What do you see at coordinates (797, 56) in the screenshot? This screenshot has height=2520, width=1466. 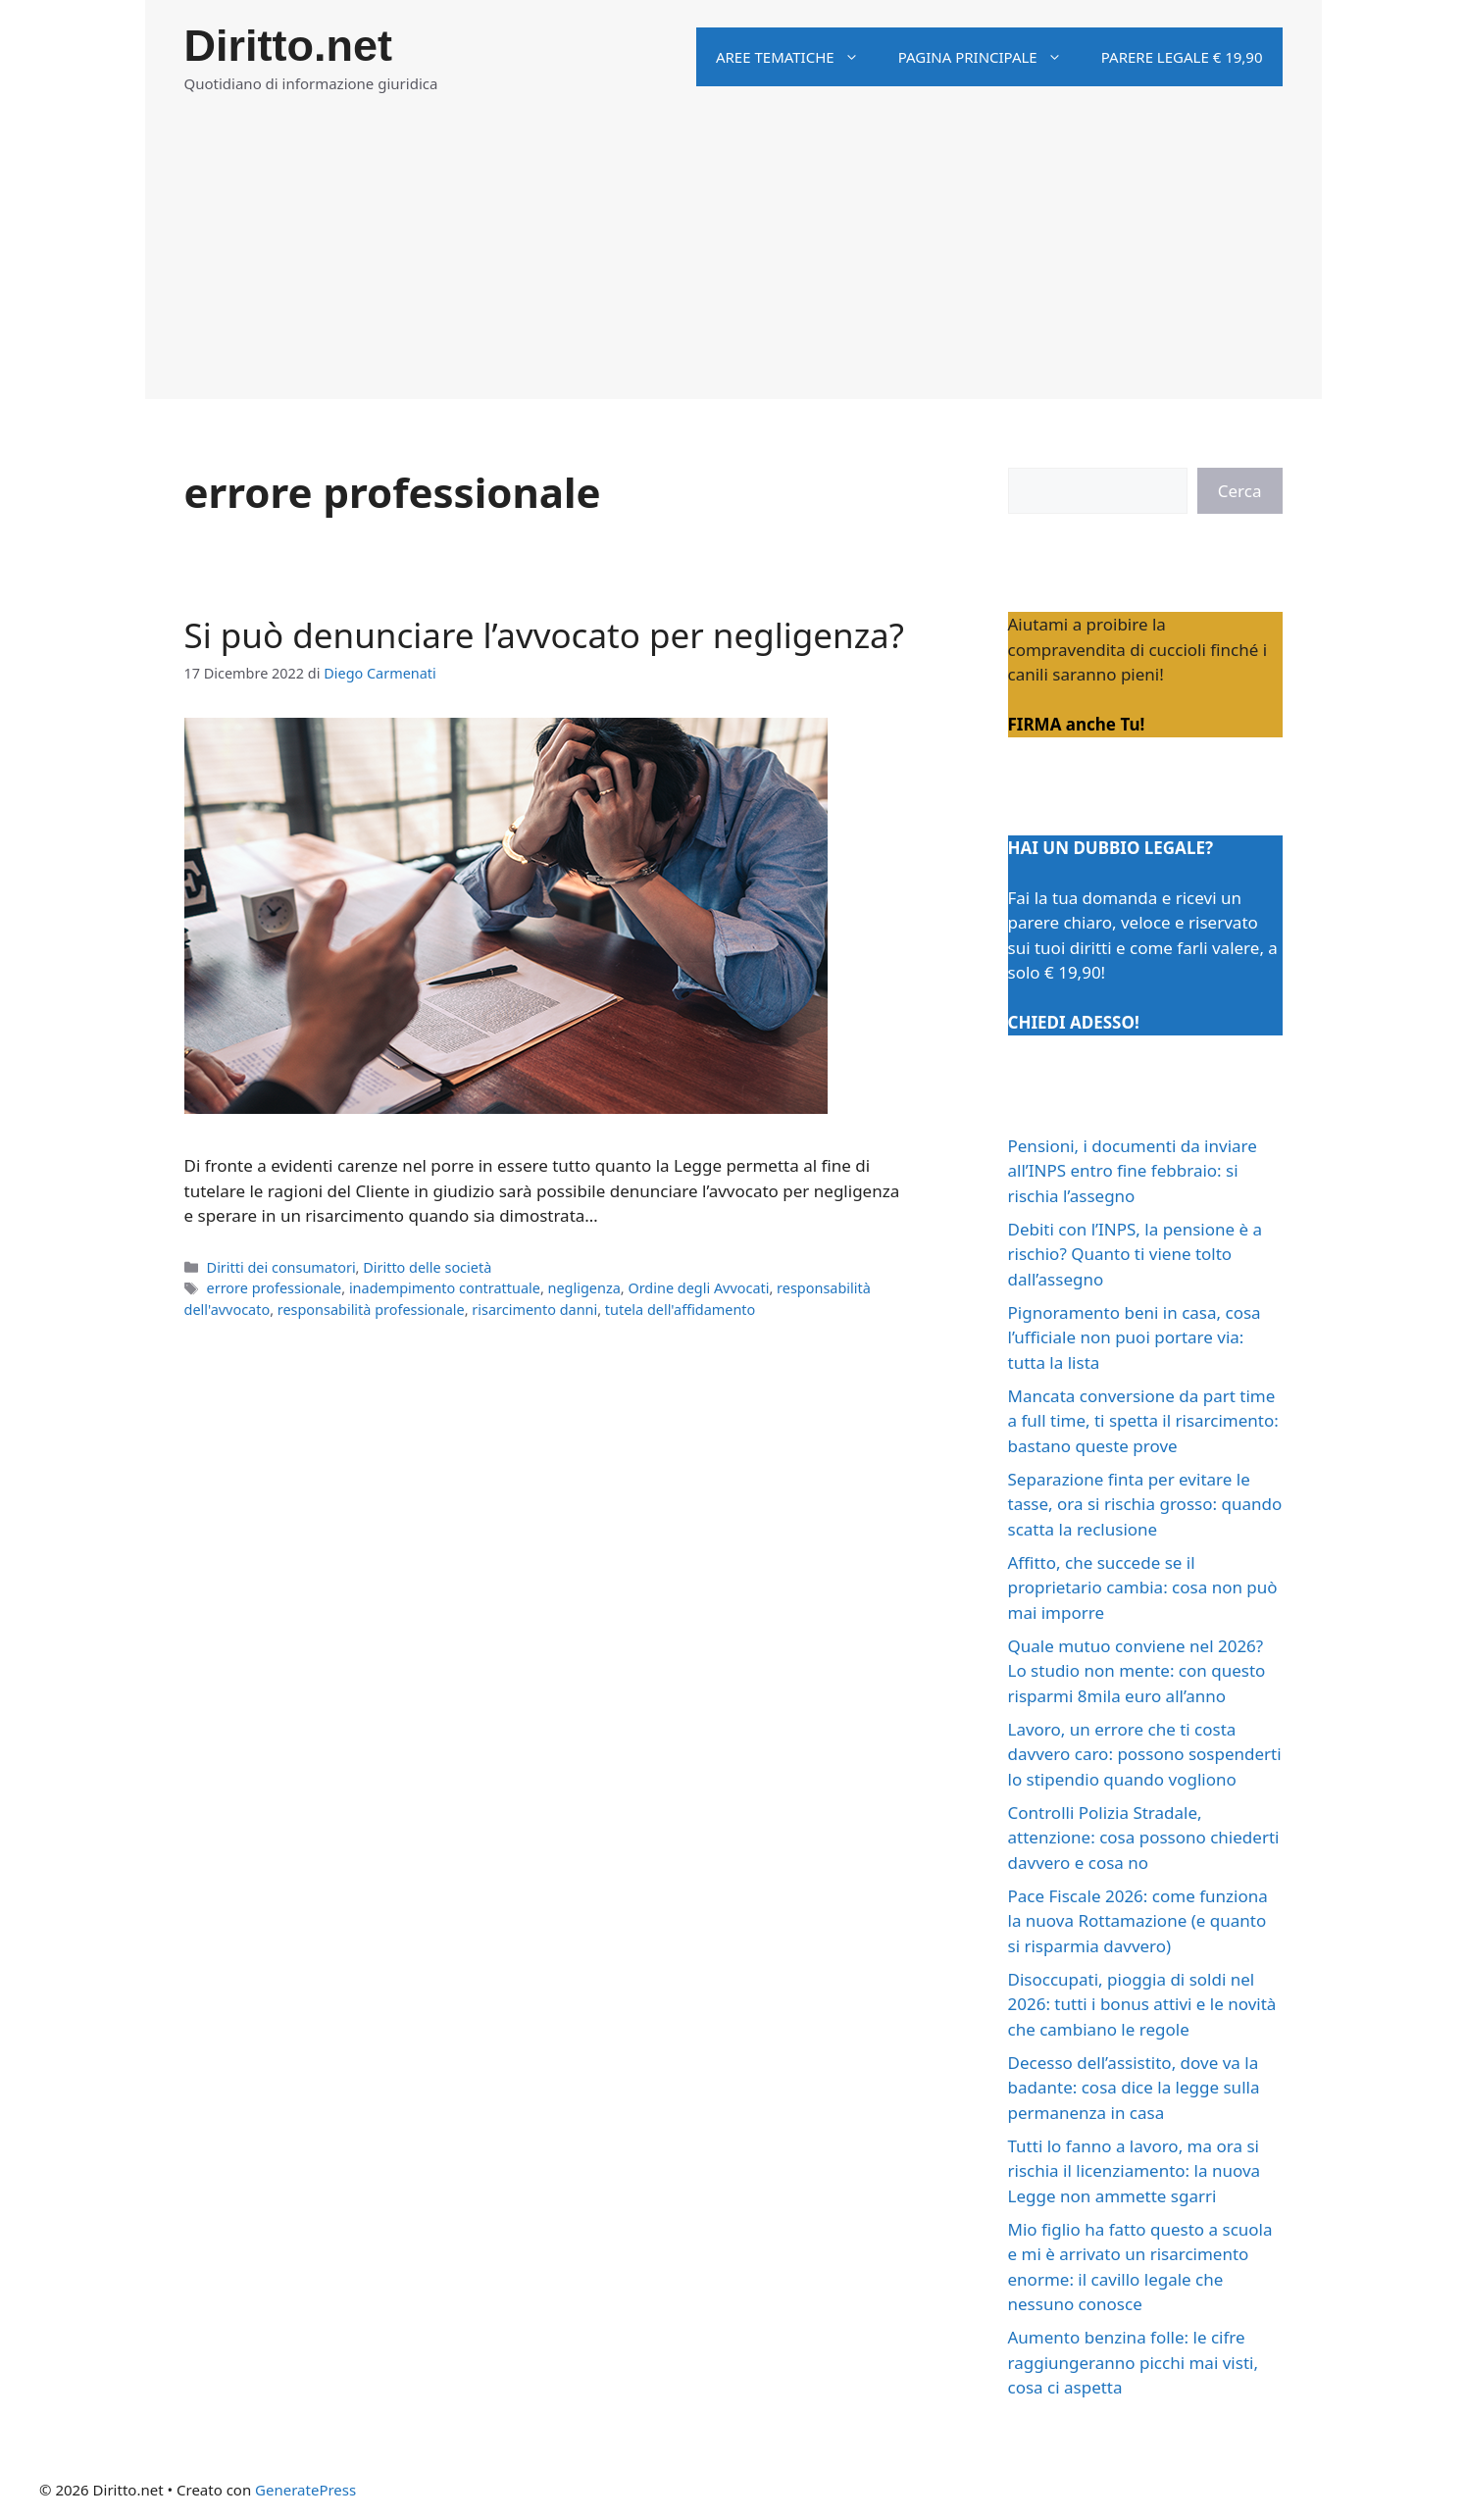 I see `Aree tematiche` at bounding box center [797, 56].